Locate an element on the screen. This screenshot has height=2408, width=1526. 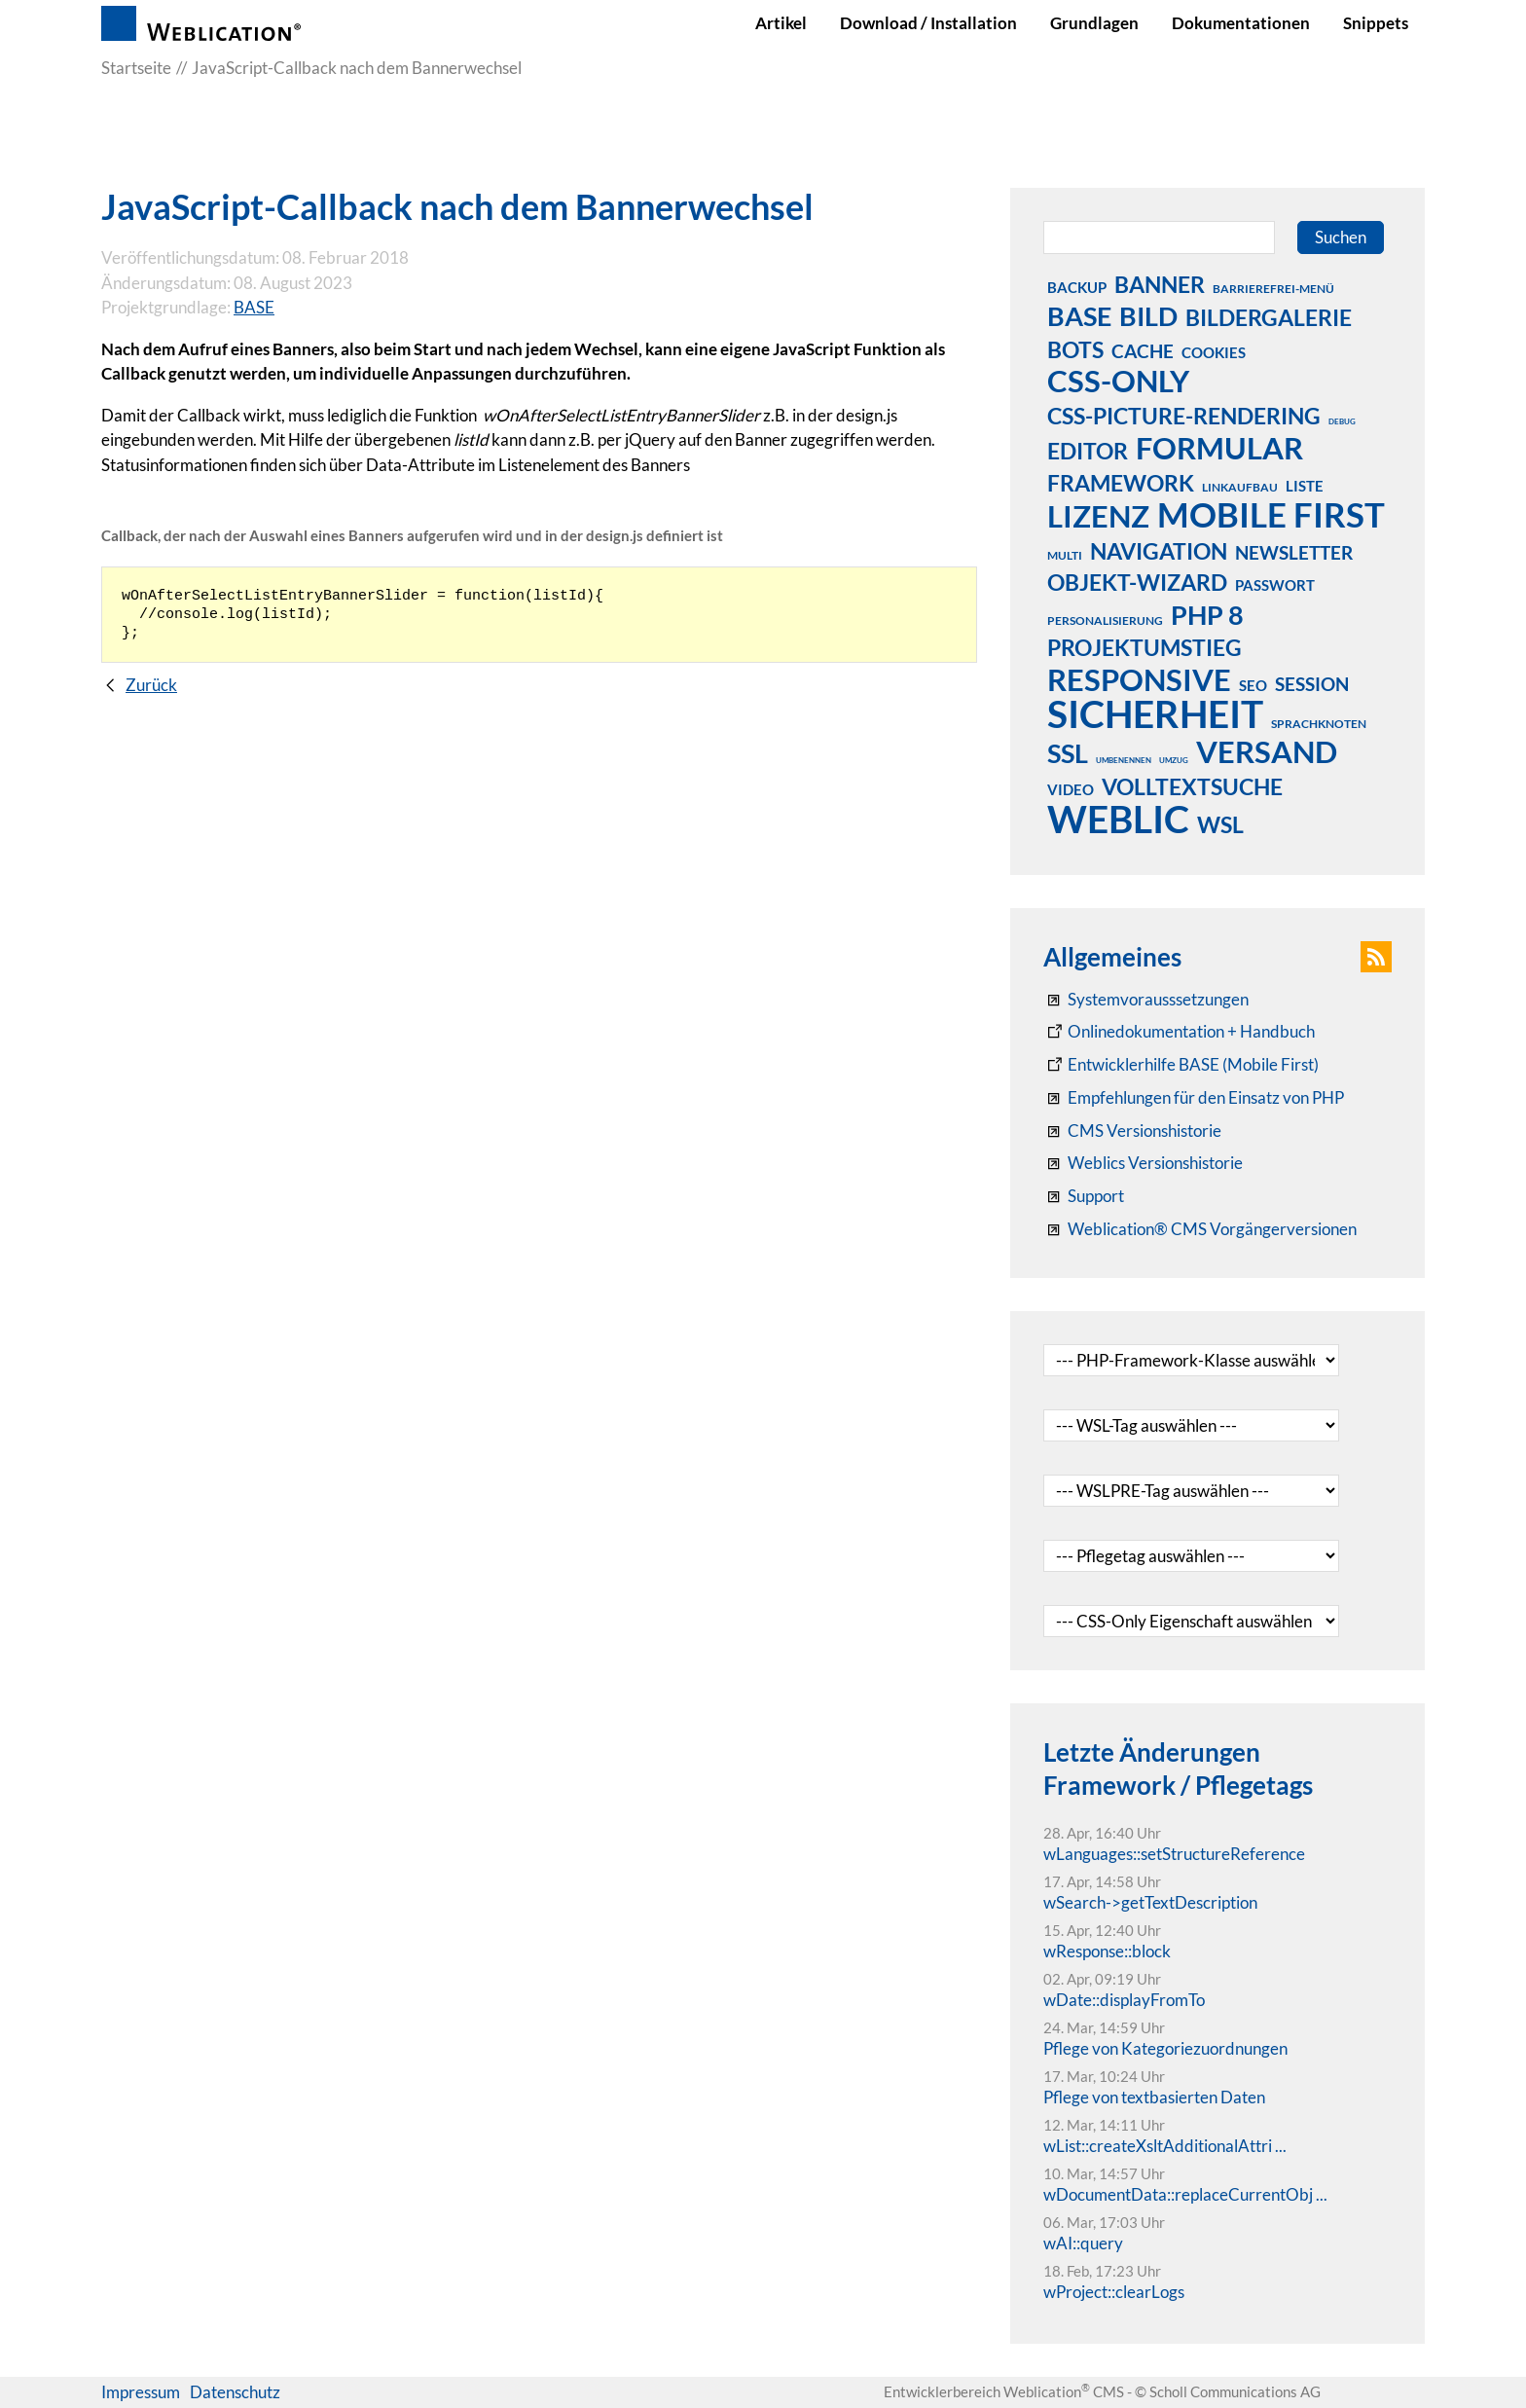
[Systemvoraussetzungen Weblication®] is located at coordinates (1146, 999).